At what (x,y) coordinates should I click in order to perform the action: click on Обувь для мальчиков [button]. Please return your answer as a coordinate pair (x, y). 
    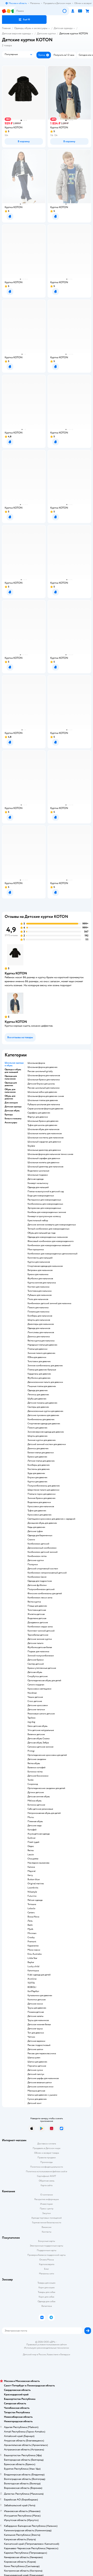
    Looking at the image, I should click on (10, 1090).